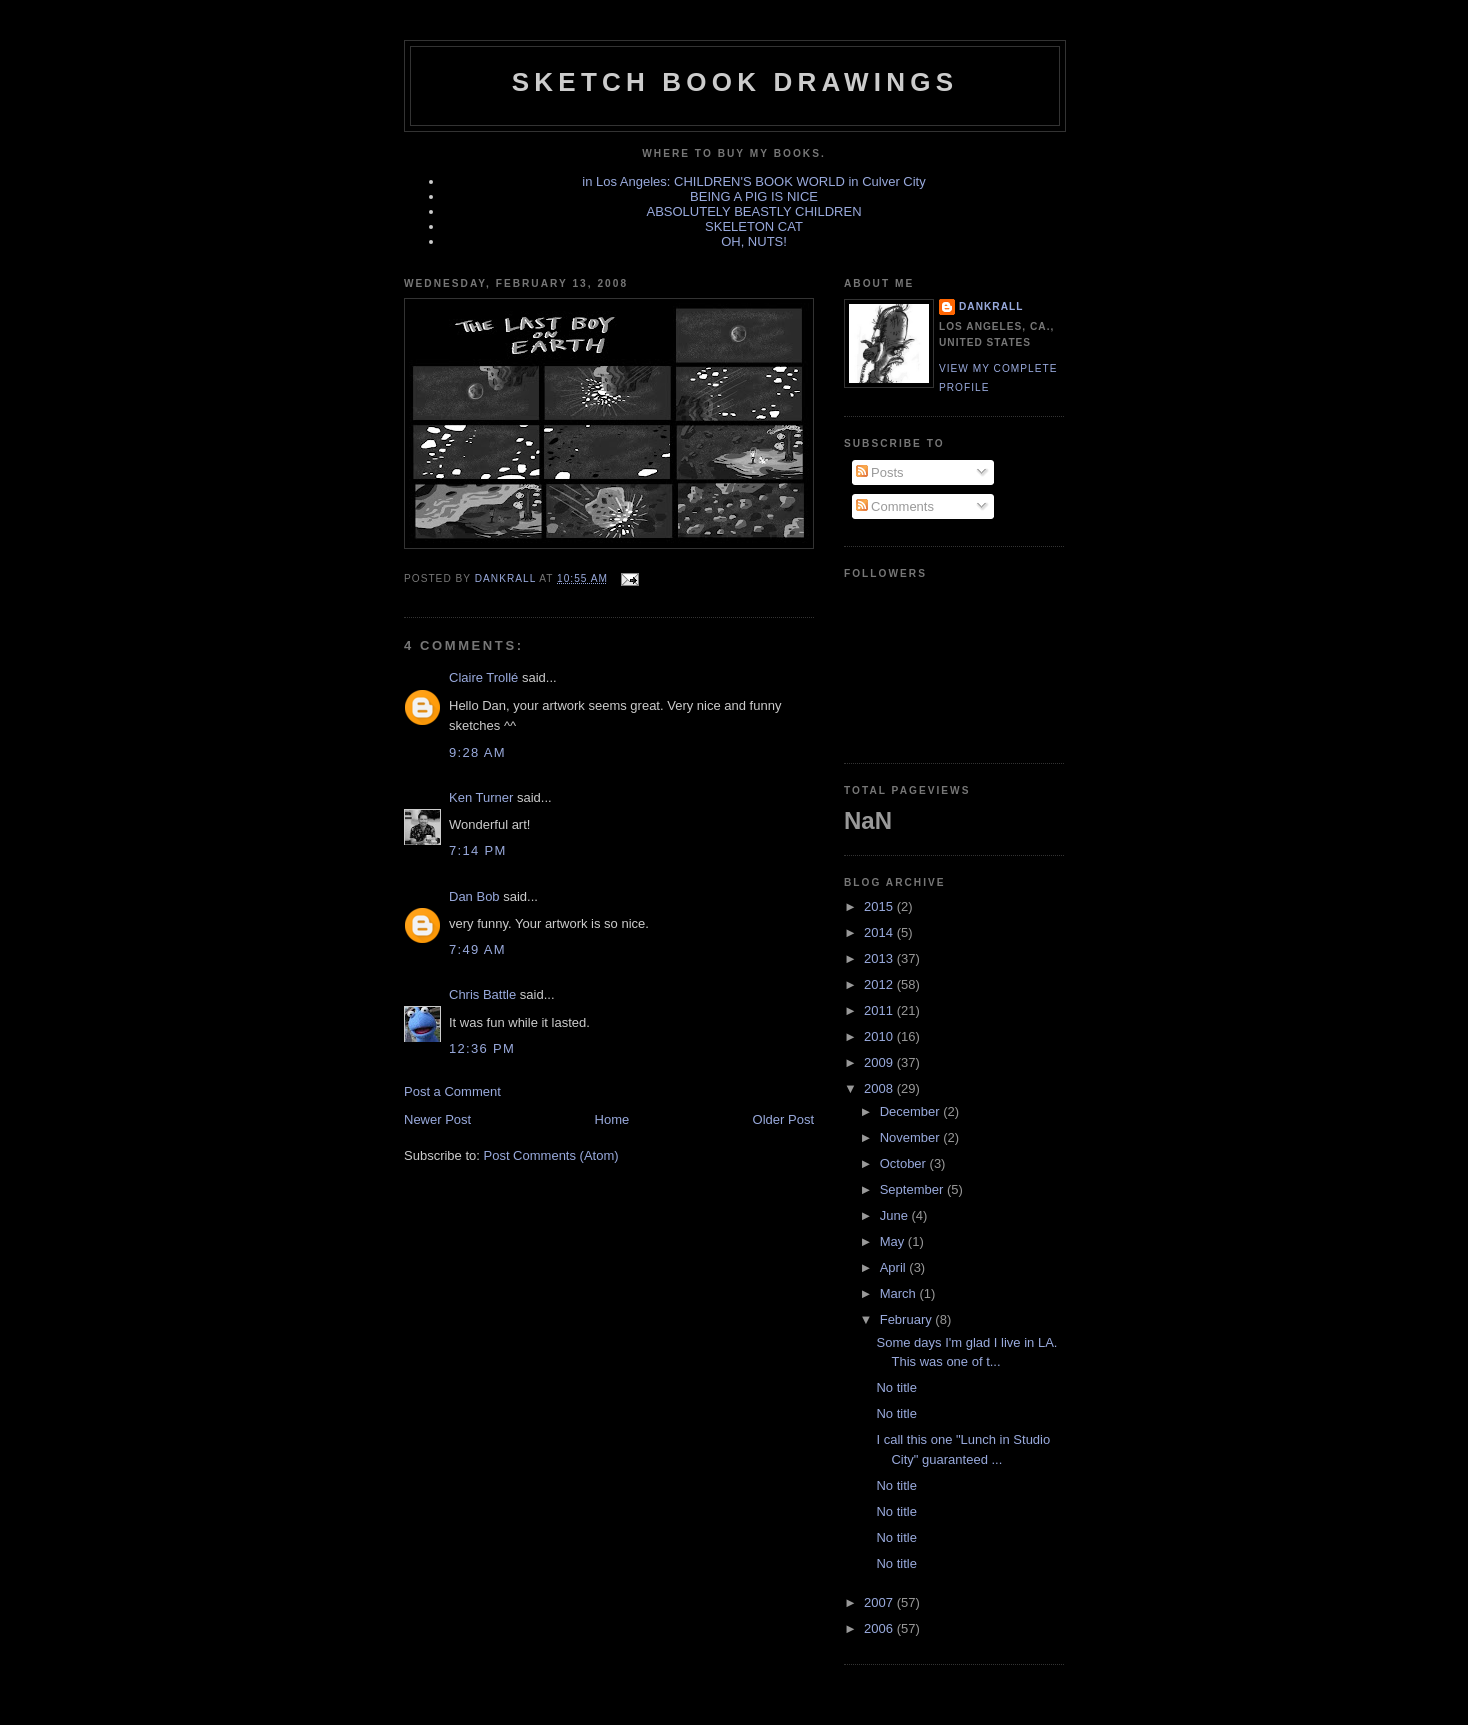  What do you see at coordinates (895, 506) in the screenshot?
I see `Comments` at bounding box center [895, 506].